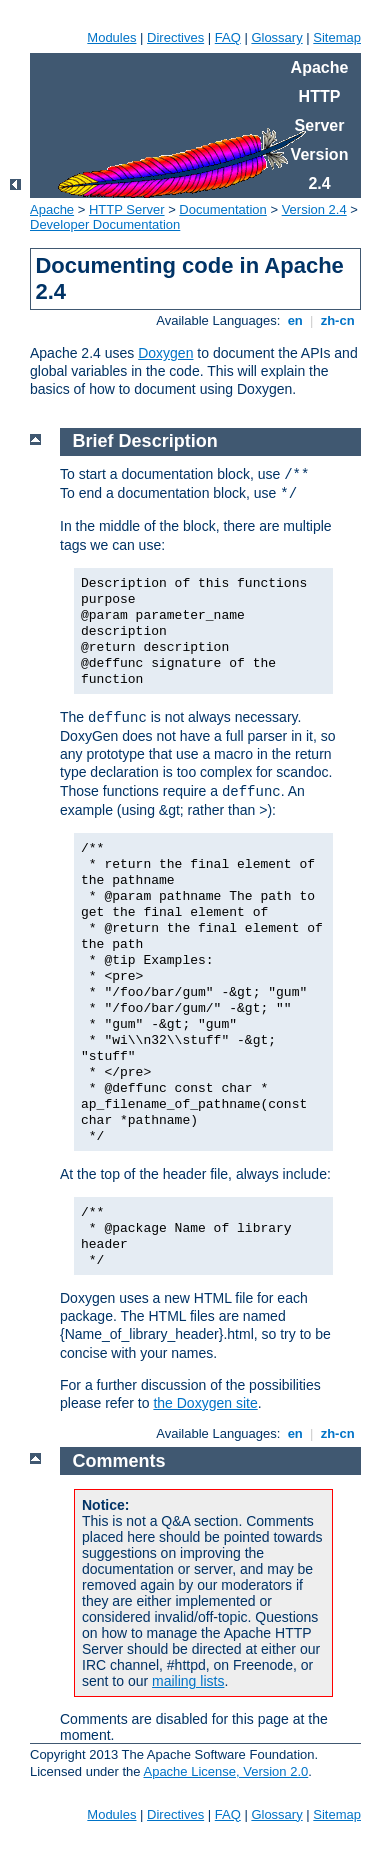  I want to click on mailing lists, so click(188, 1681).